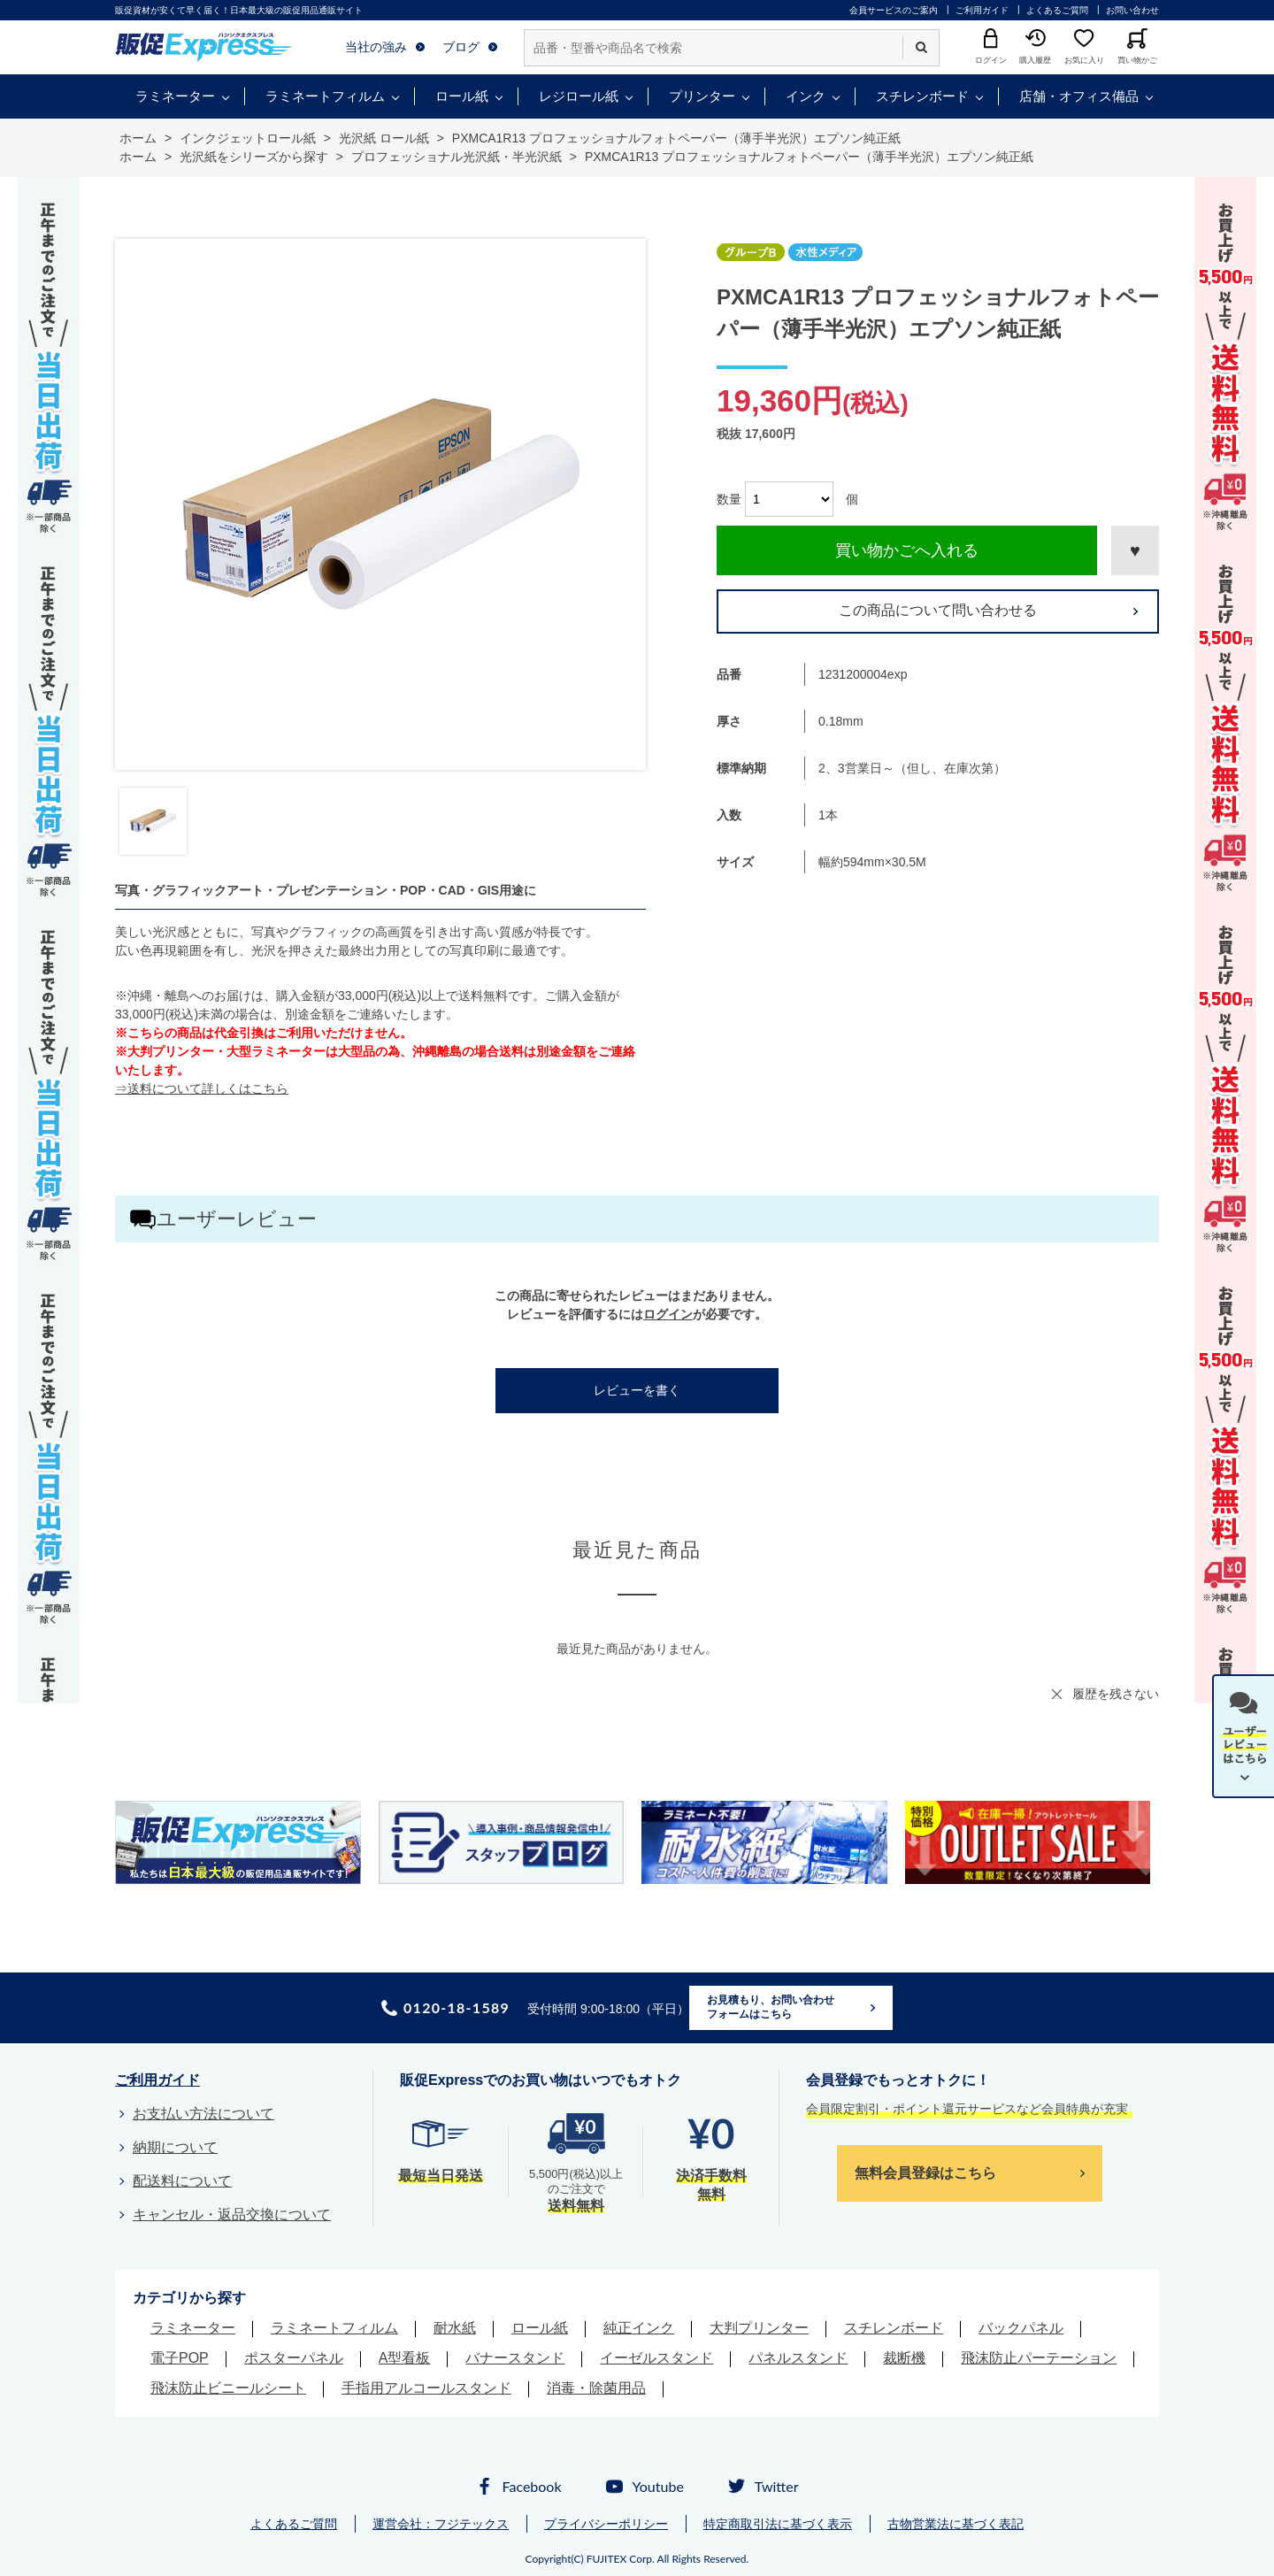  Describe the element at coordinates (925, 2172) in the screenshot. I see `無料会員登録はこちら` at that location.